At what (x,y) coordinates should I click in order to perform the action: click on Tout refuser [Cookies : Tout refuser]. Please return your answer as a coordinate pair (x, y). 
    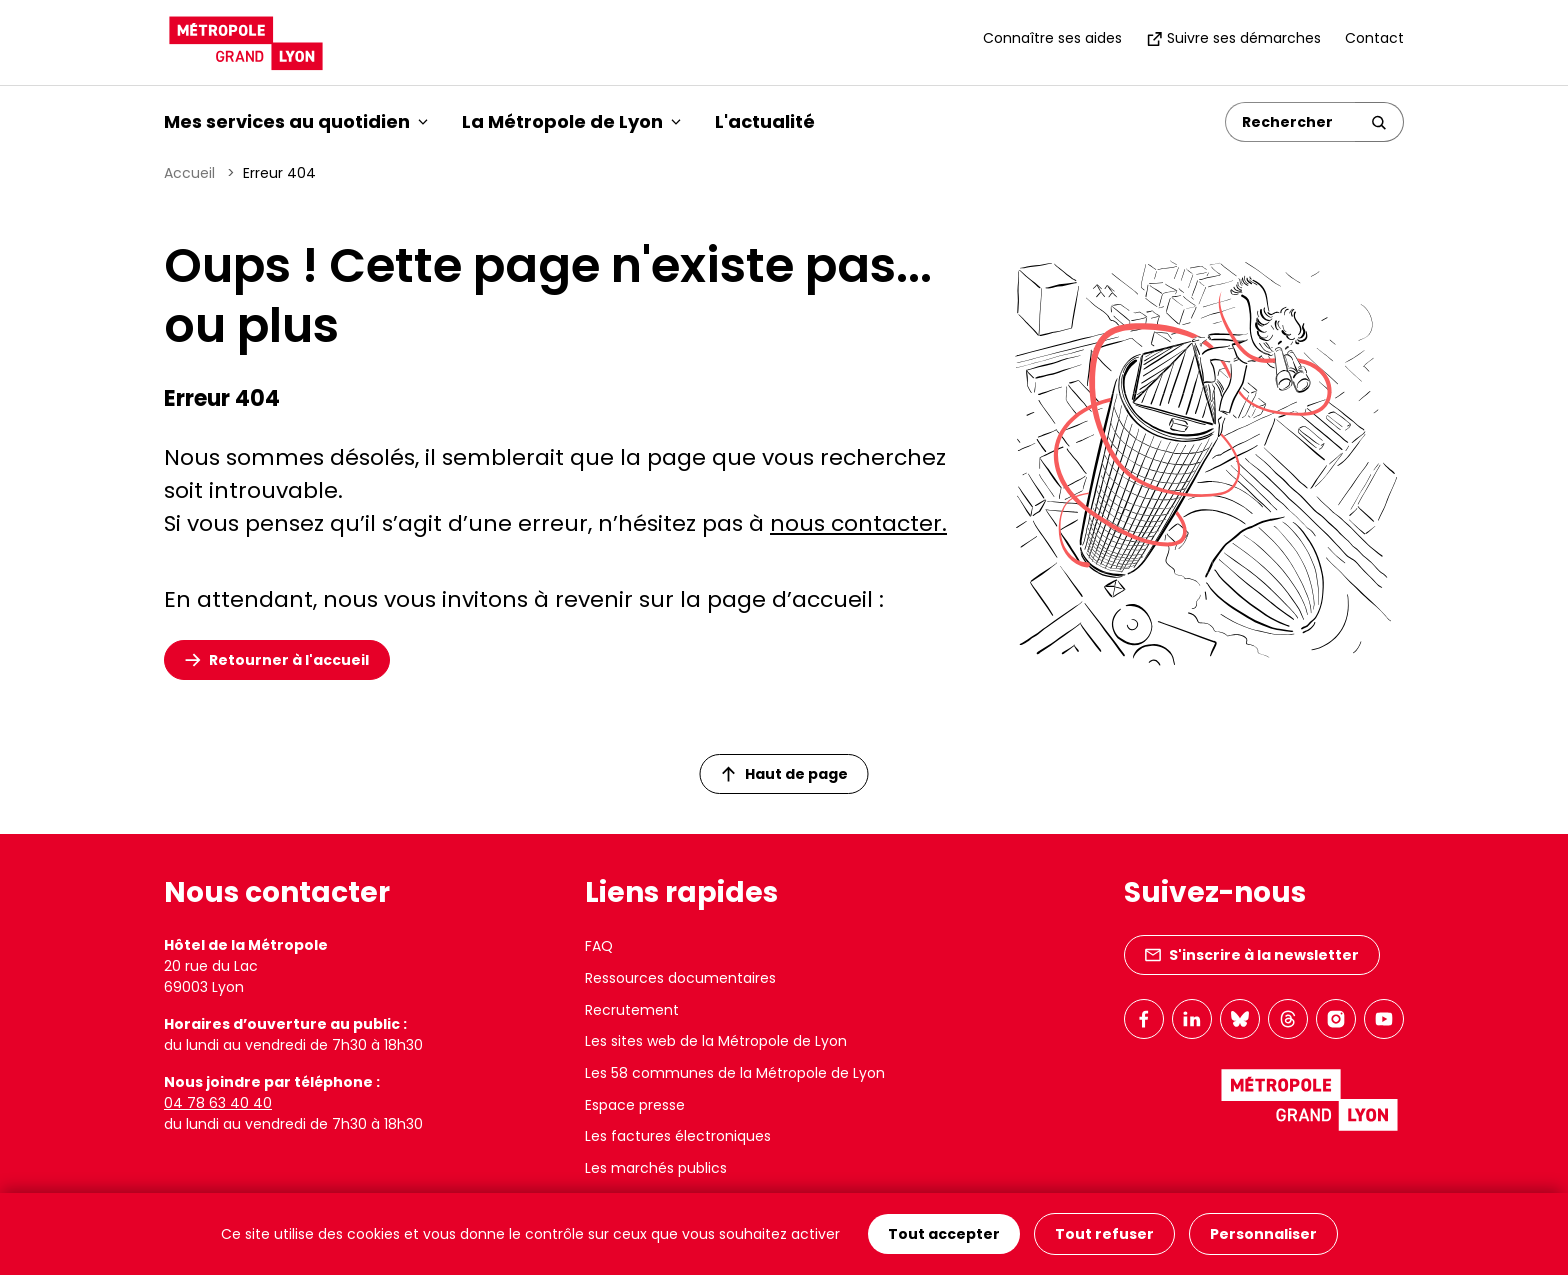
    Looking at the image, I should click on (1104, 1234).